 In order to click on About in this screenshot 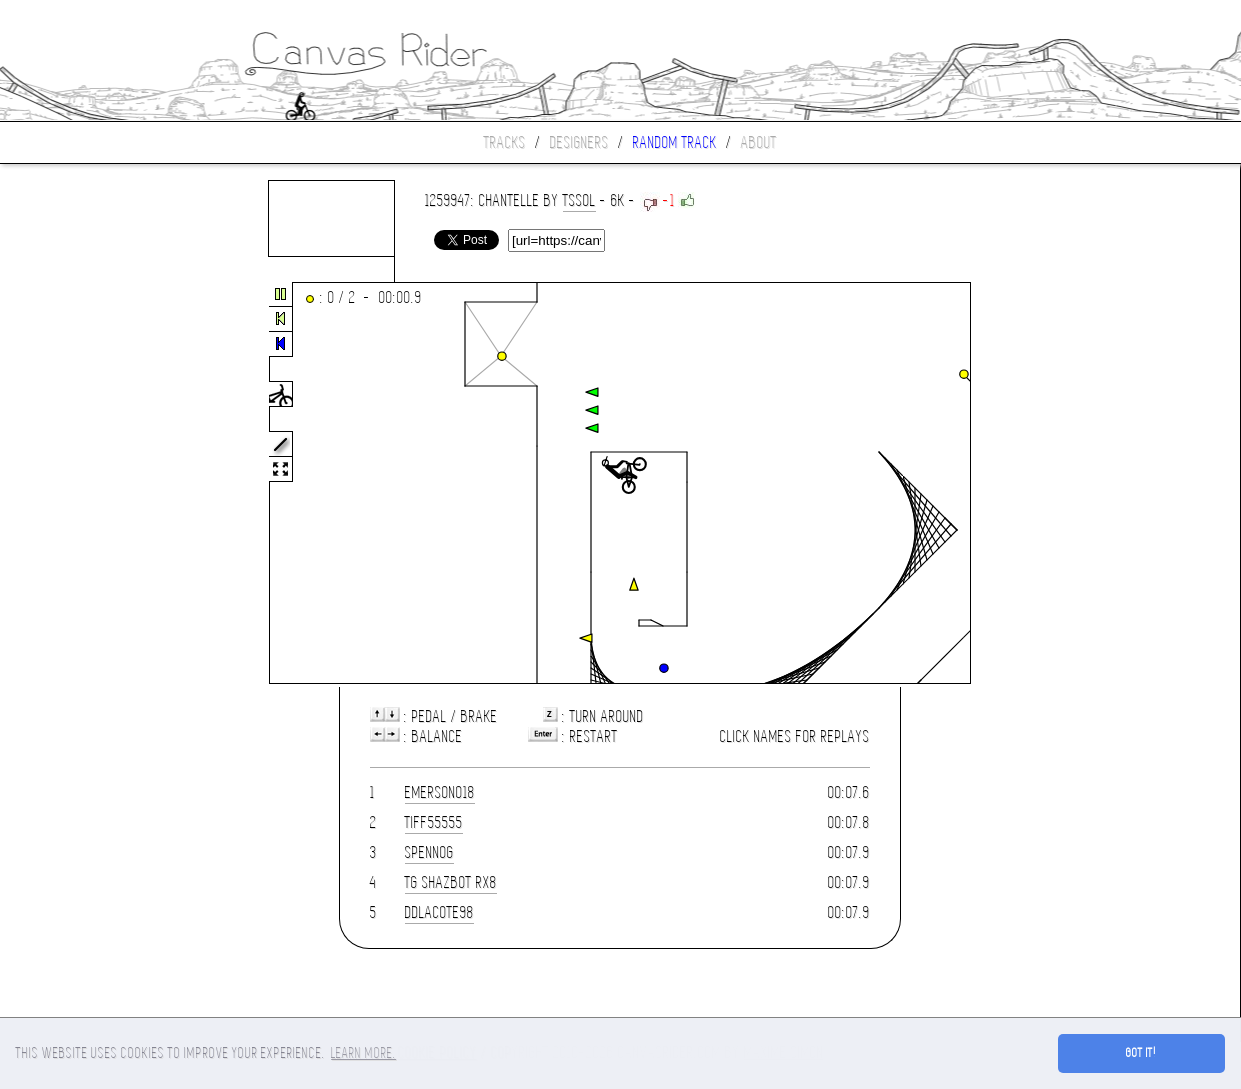, I will do `click(759, 142)`.